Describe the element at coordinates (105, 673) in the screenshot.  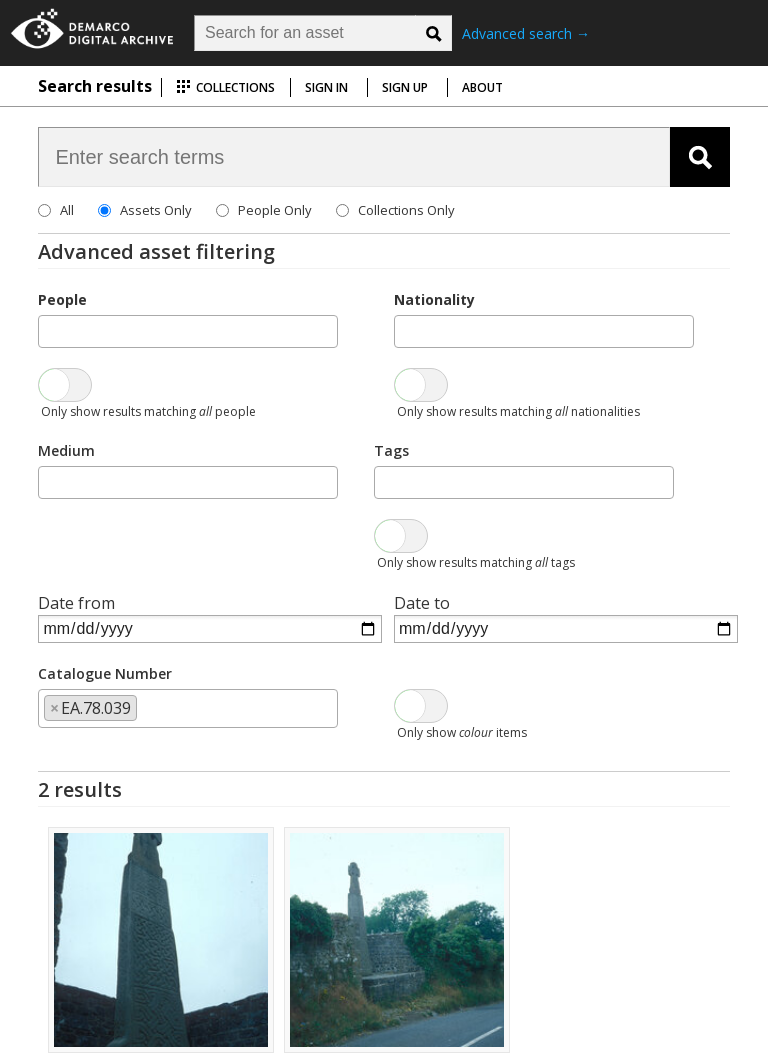
I see `Catalogue Number` at that location.